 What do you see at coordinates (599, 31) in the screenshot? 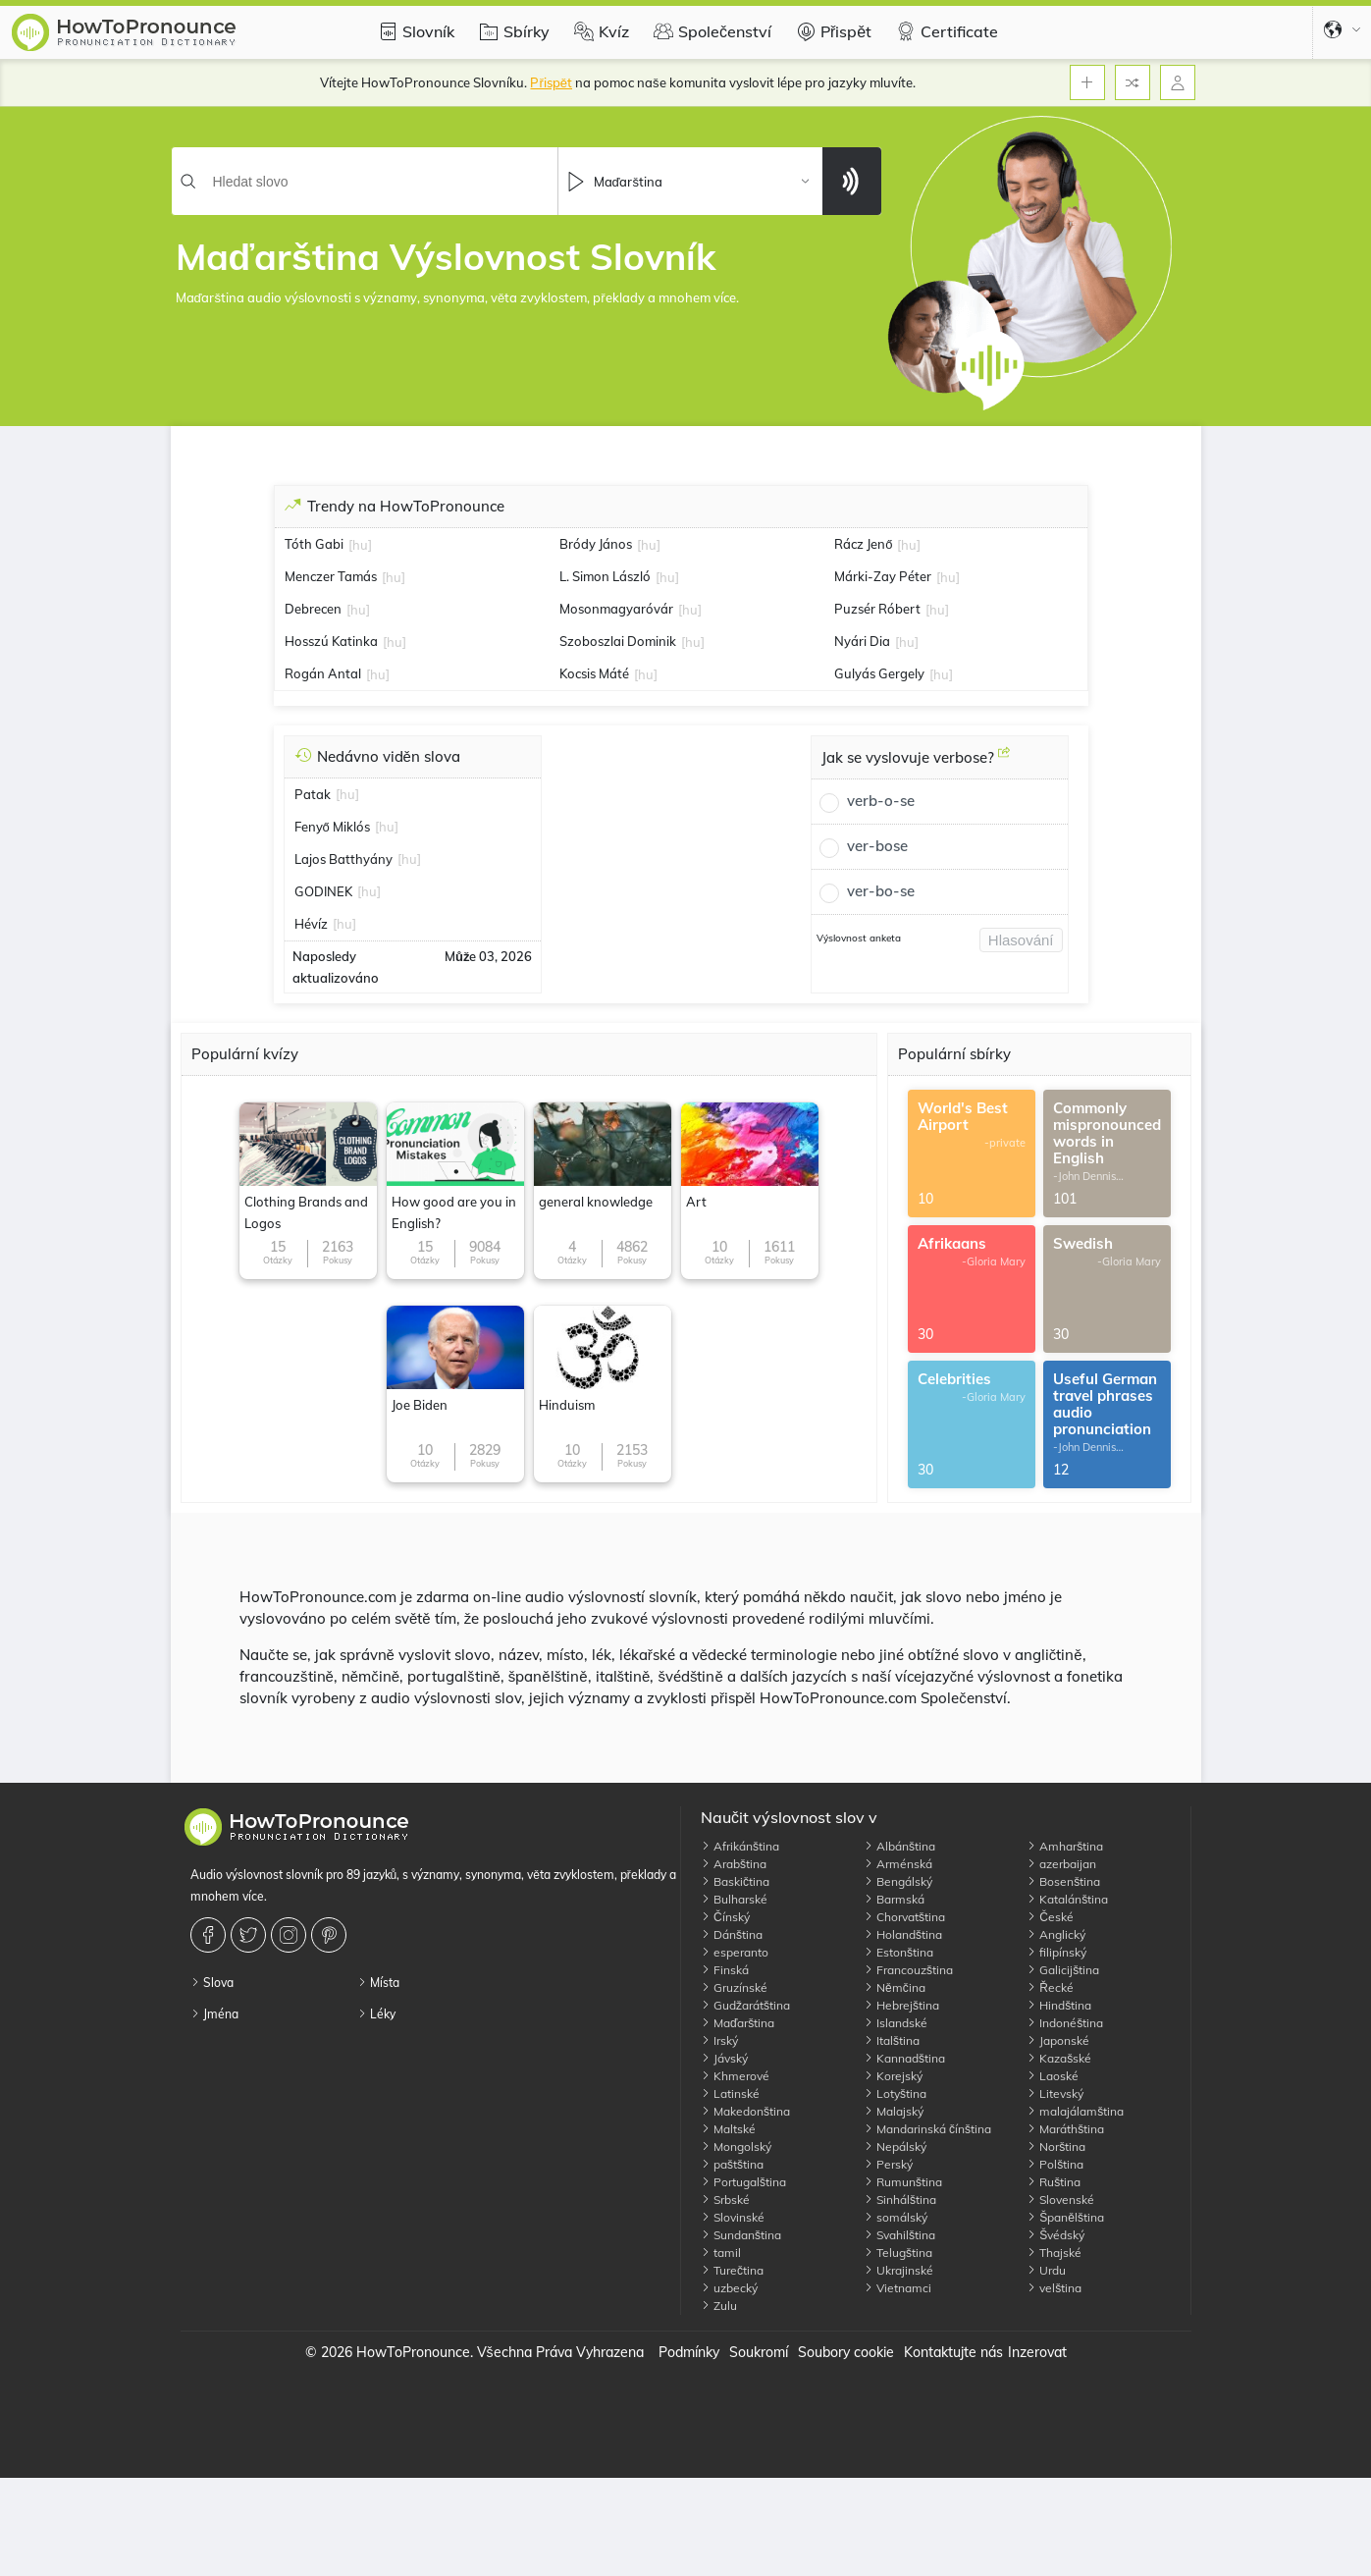
I see `Kvíz` at bounding box center [599, 31].